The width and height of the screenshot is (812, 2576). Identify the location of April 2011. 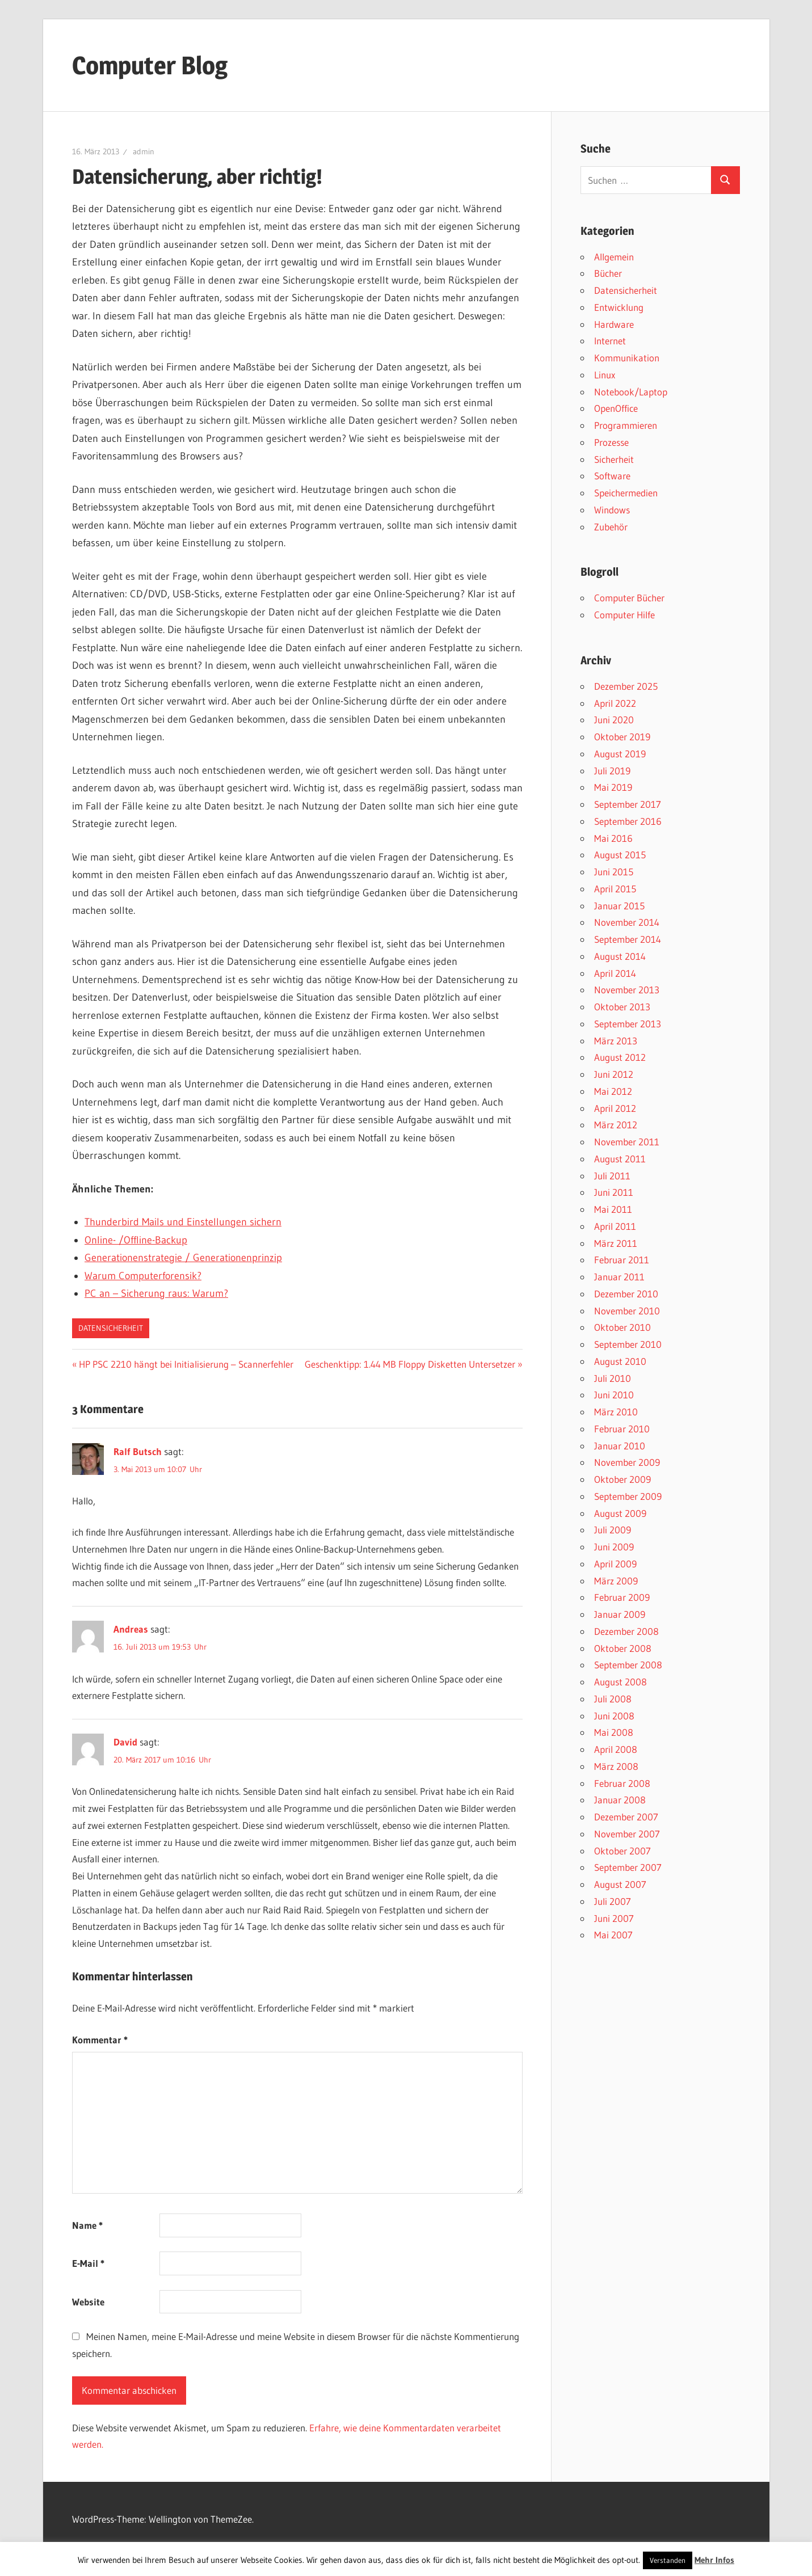
(615, 1226).